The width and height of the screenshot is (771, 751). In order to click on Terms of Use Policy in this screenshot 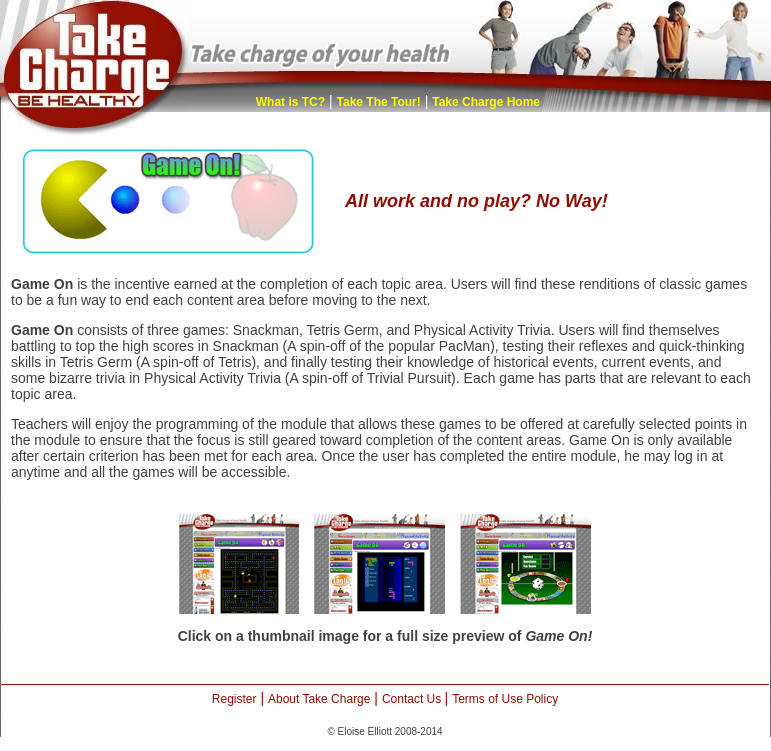, I will do `click(505, 699)`.